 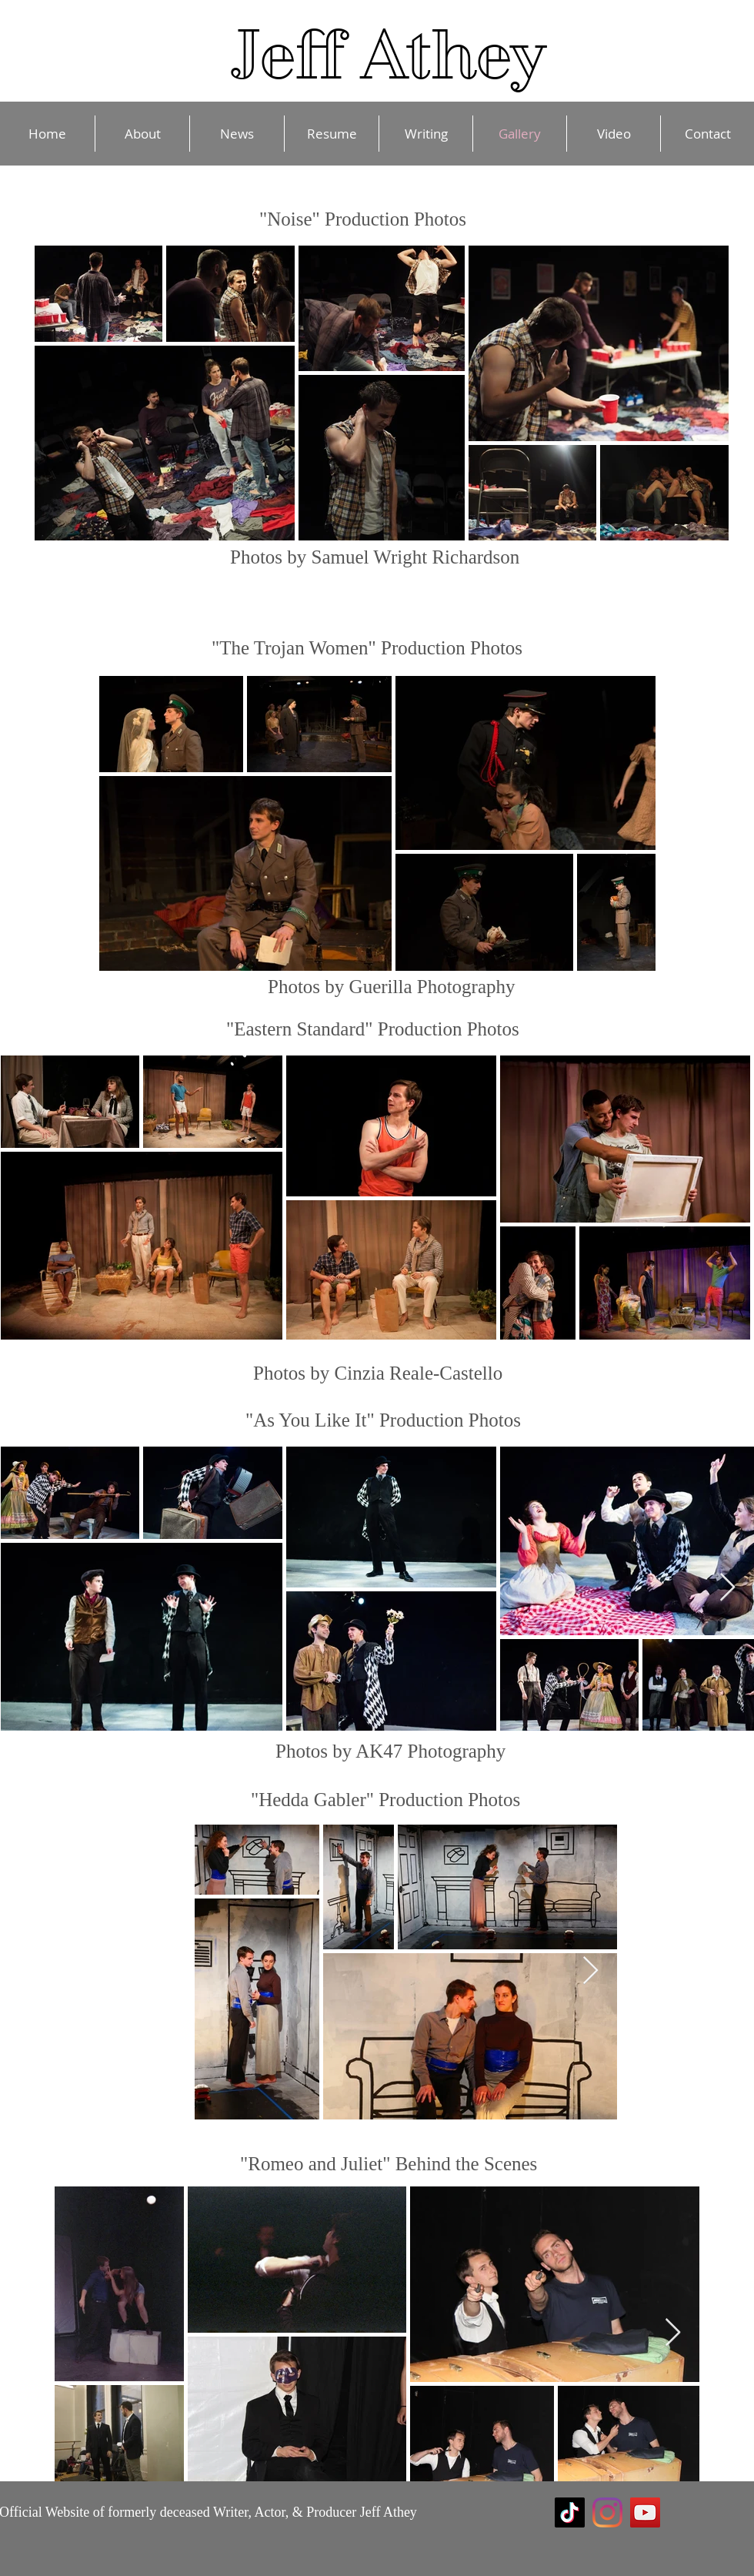 I want to click on [YouTube], so click(x=645, y=2512).